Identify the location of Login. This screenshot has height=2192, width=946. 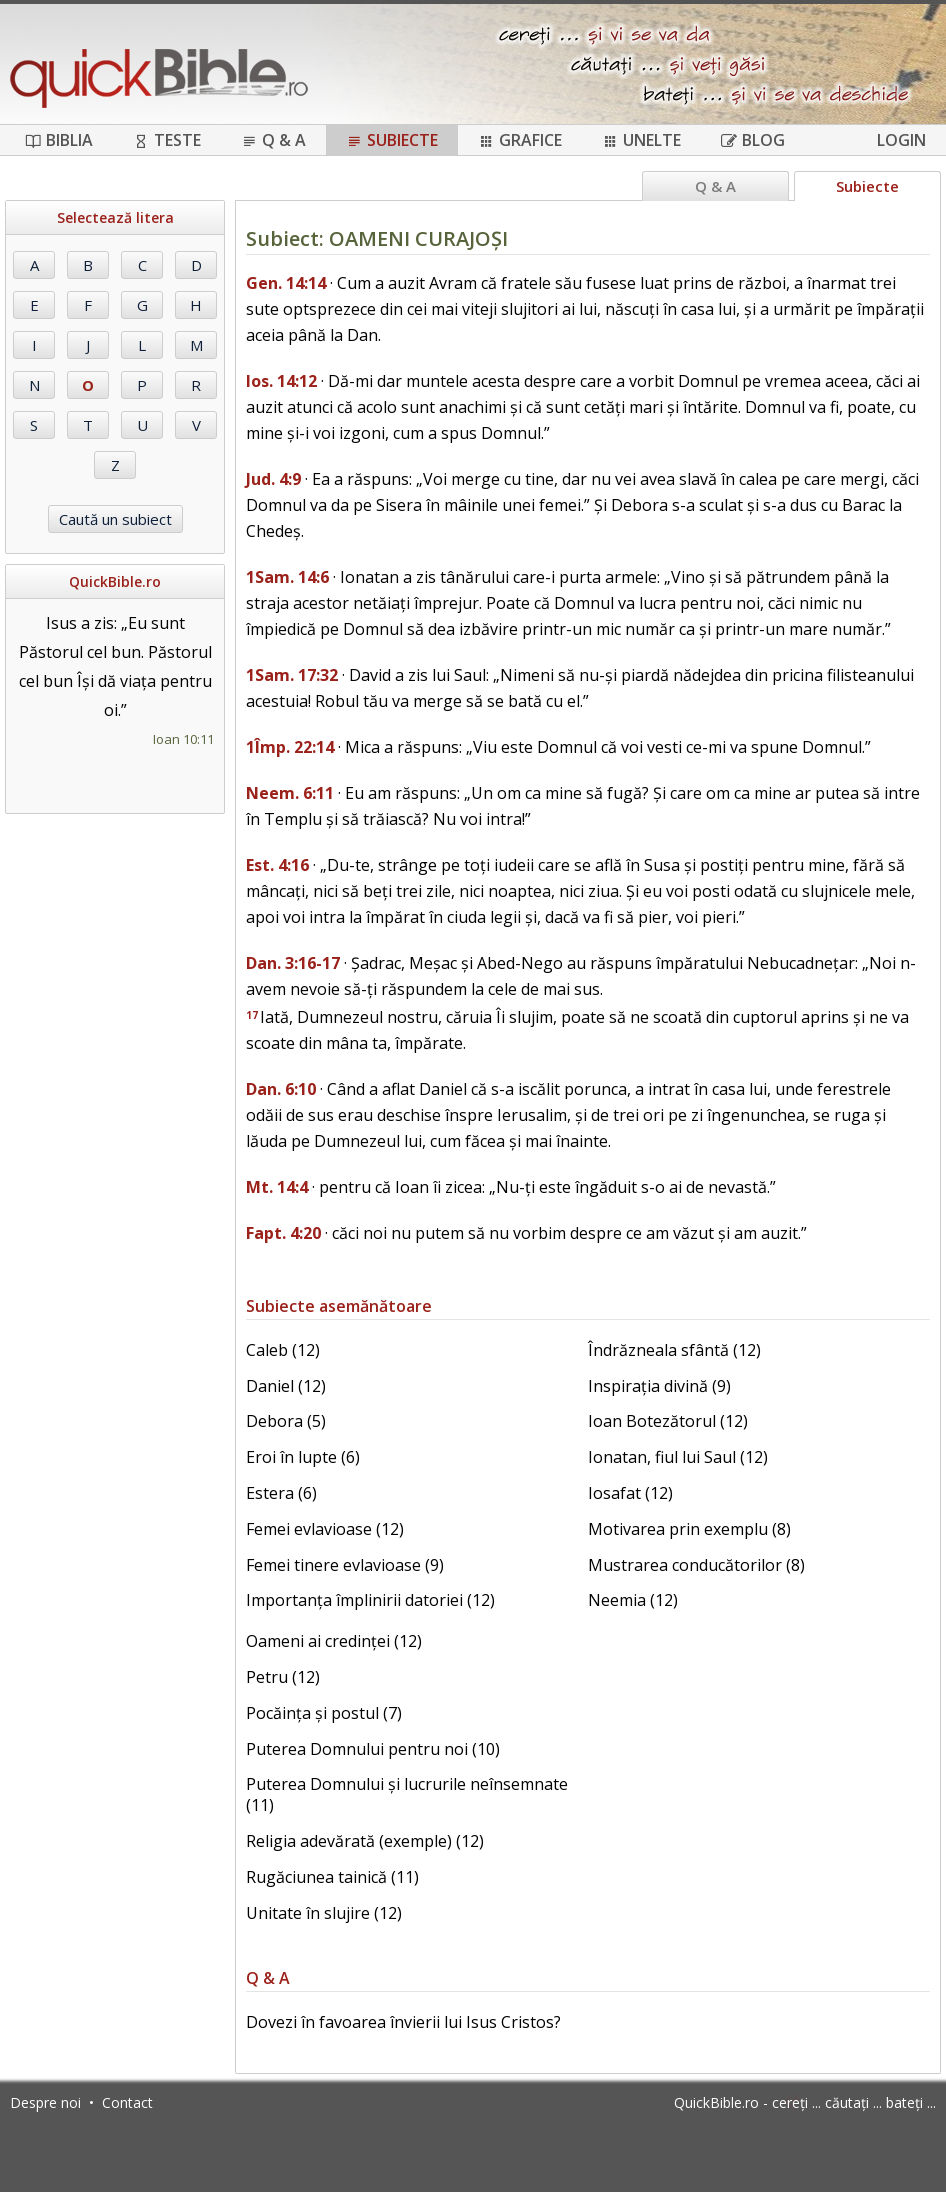
(901, 140).